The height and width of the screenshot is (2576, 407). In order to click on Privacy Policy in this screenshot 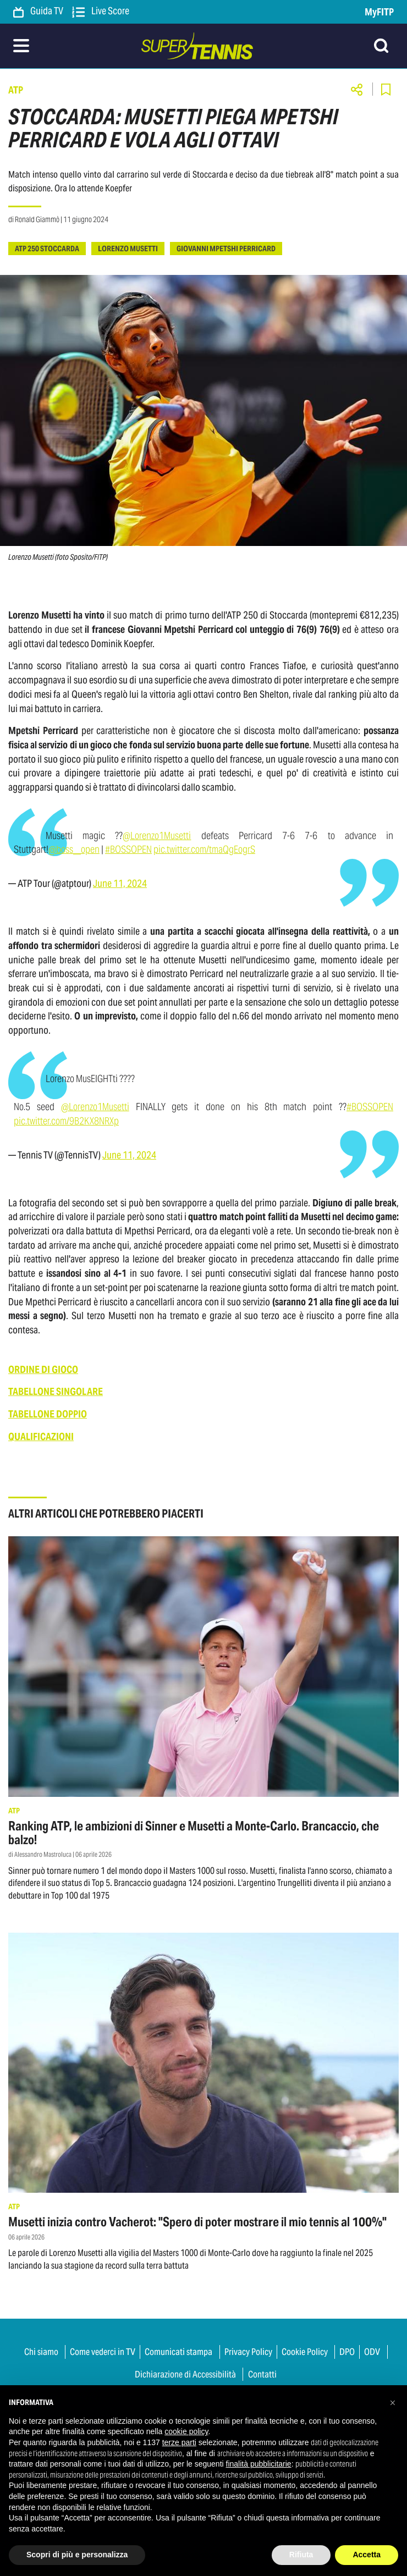, I will do `click(248, 2352)`.